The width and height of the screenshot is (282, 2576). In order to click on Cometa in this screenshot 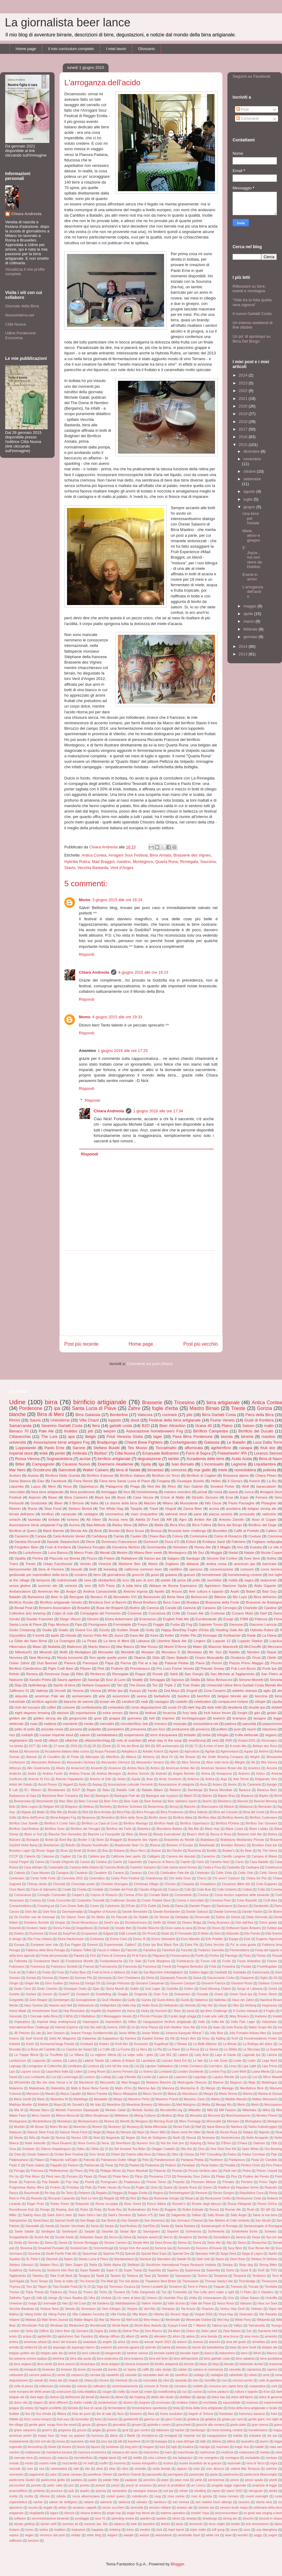, I will do `click(276, 1889)`.